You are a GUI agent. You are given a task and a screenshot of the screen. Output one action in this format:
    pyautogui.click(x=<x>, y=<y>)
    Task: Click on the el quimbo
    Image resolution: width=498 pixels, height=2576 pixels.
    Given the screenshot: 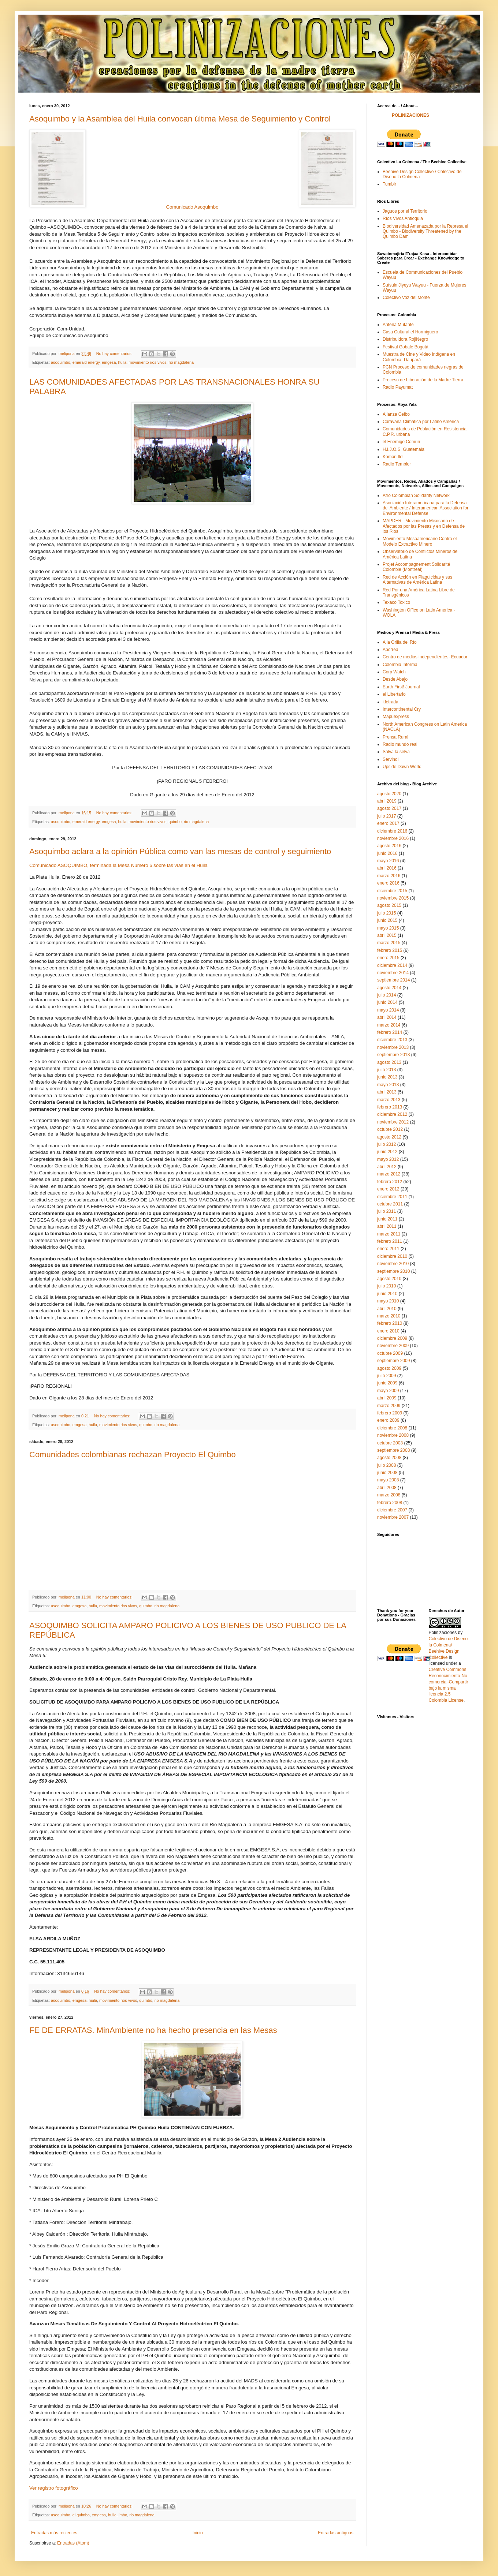 What is the action you would take?
    pyautogui.click(x=81, y=2515)
    